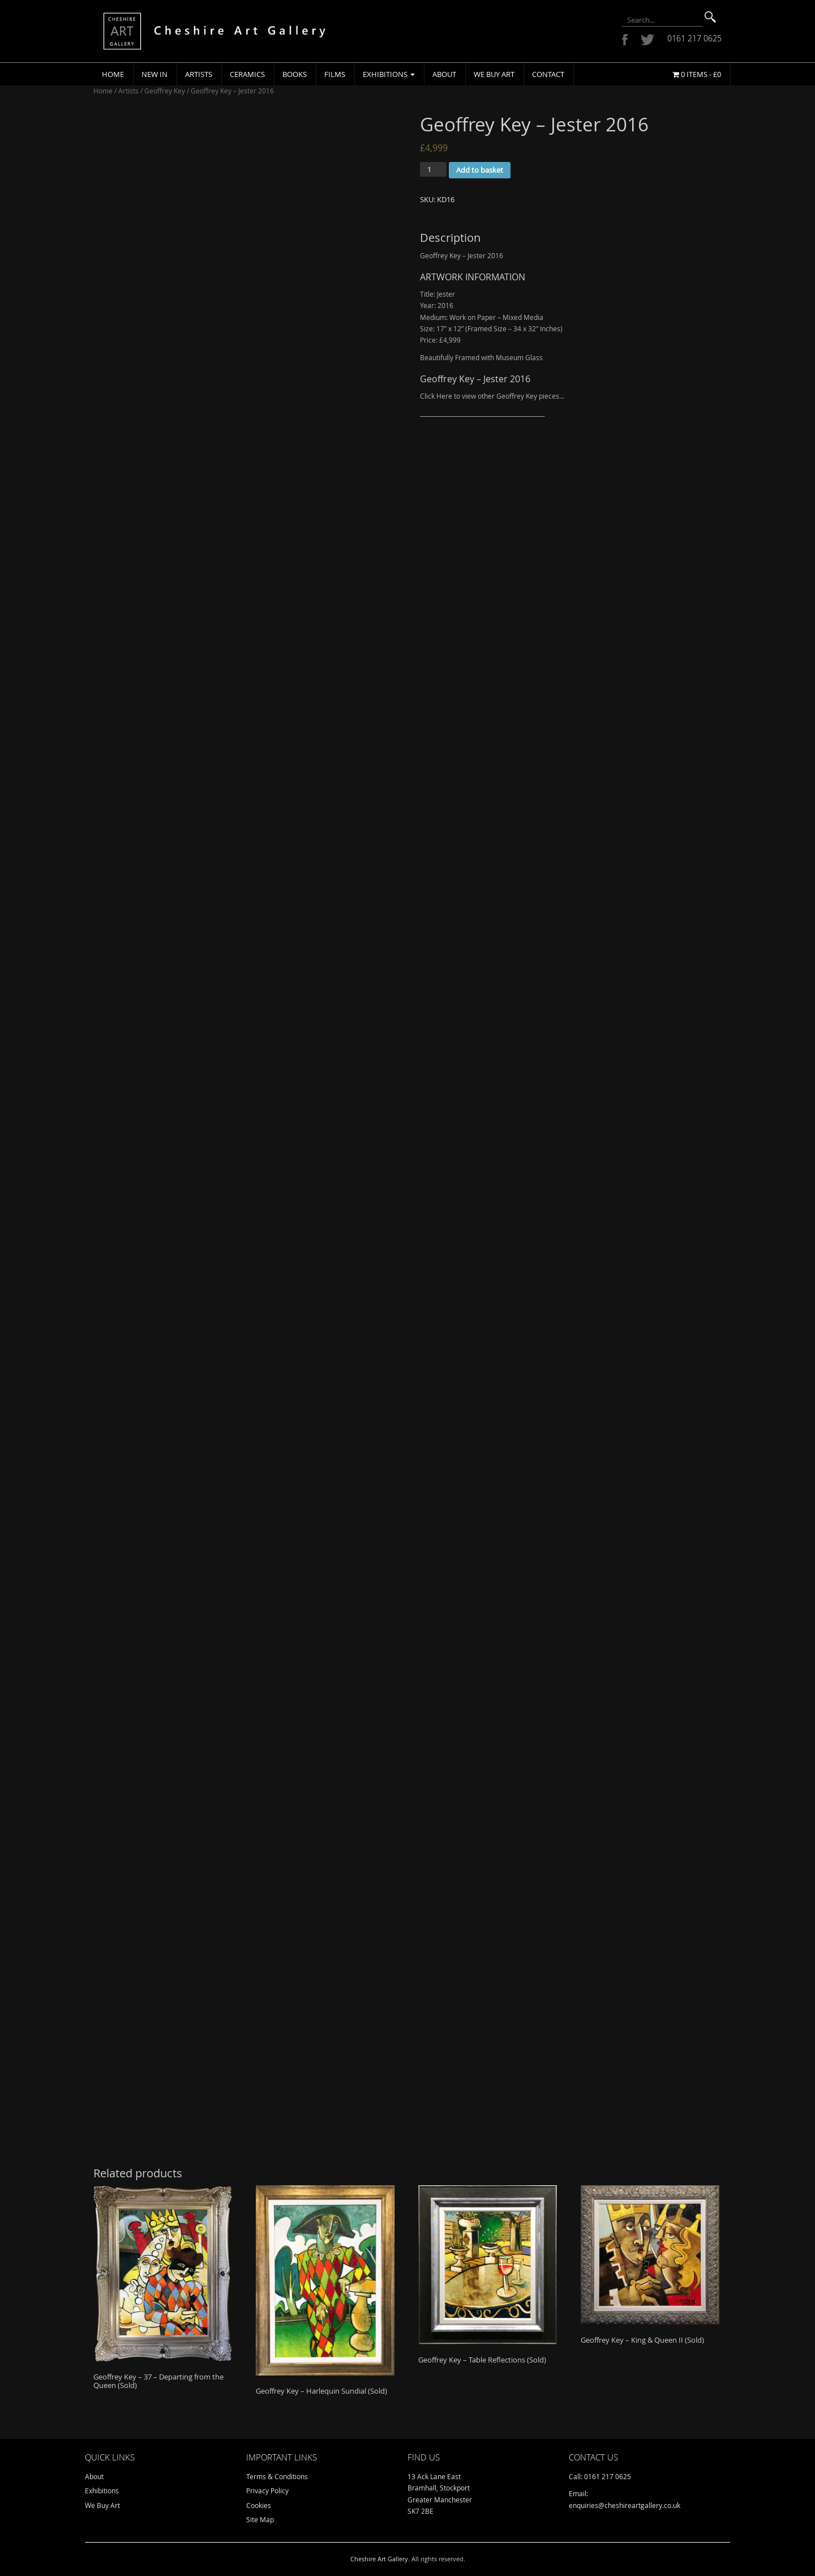 The height and width of the screenshot is (2576, 815). Describe the element at coordinates (154, 74) in the screenshot. I see `New In` at that location.